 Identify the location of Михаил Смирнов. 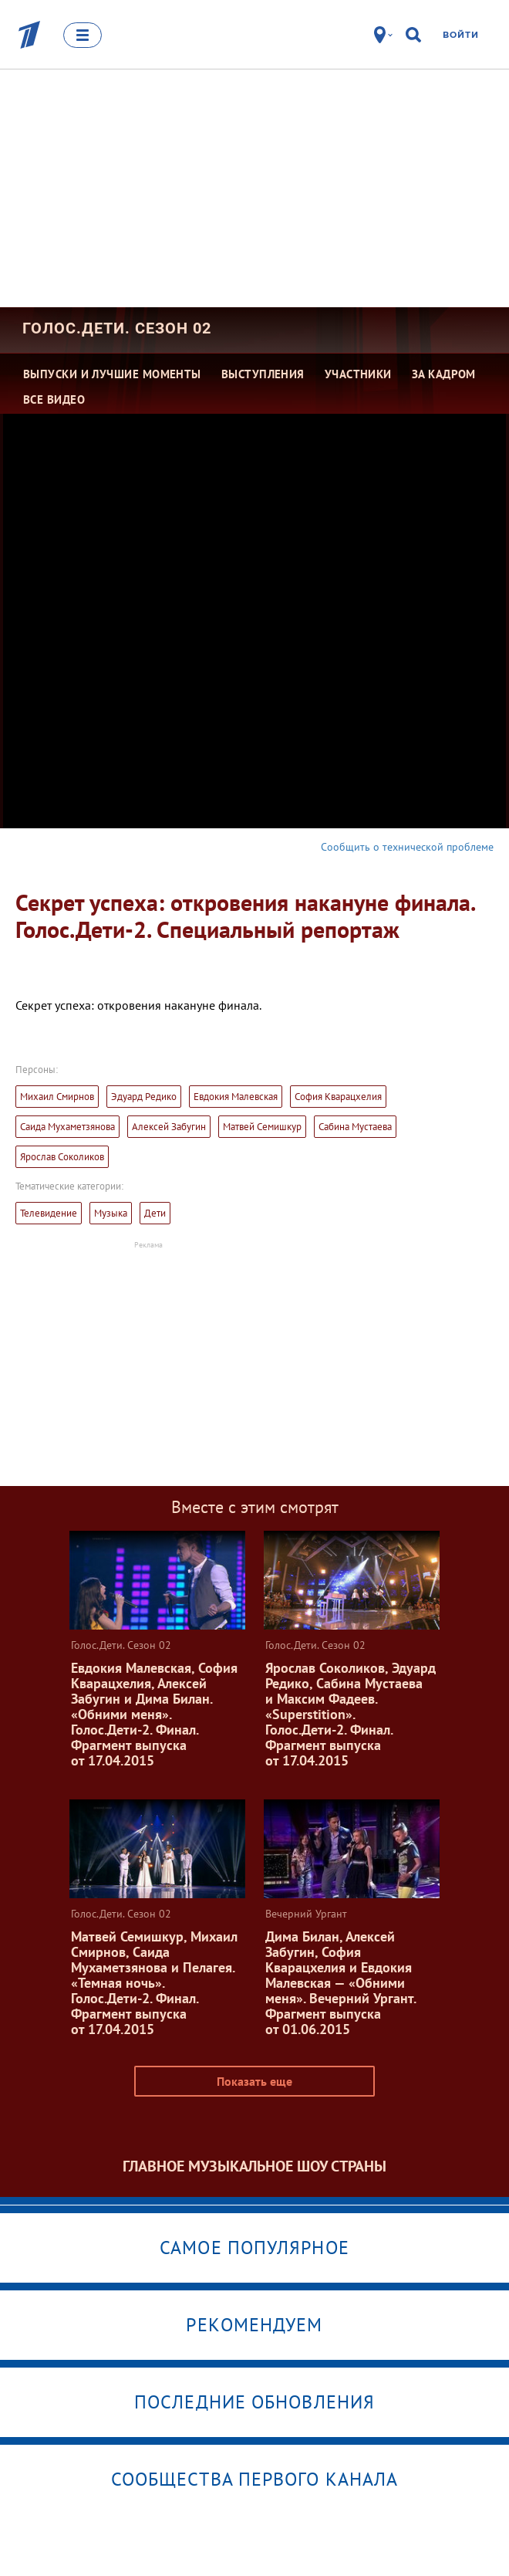
(57, 1096).